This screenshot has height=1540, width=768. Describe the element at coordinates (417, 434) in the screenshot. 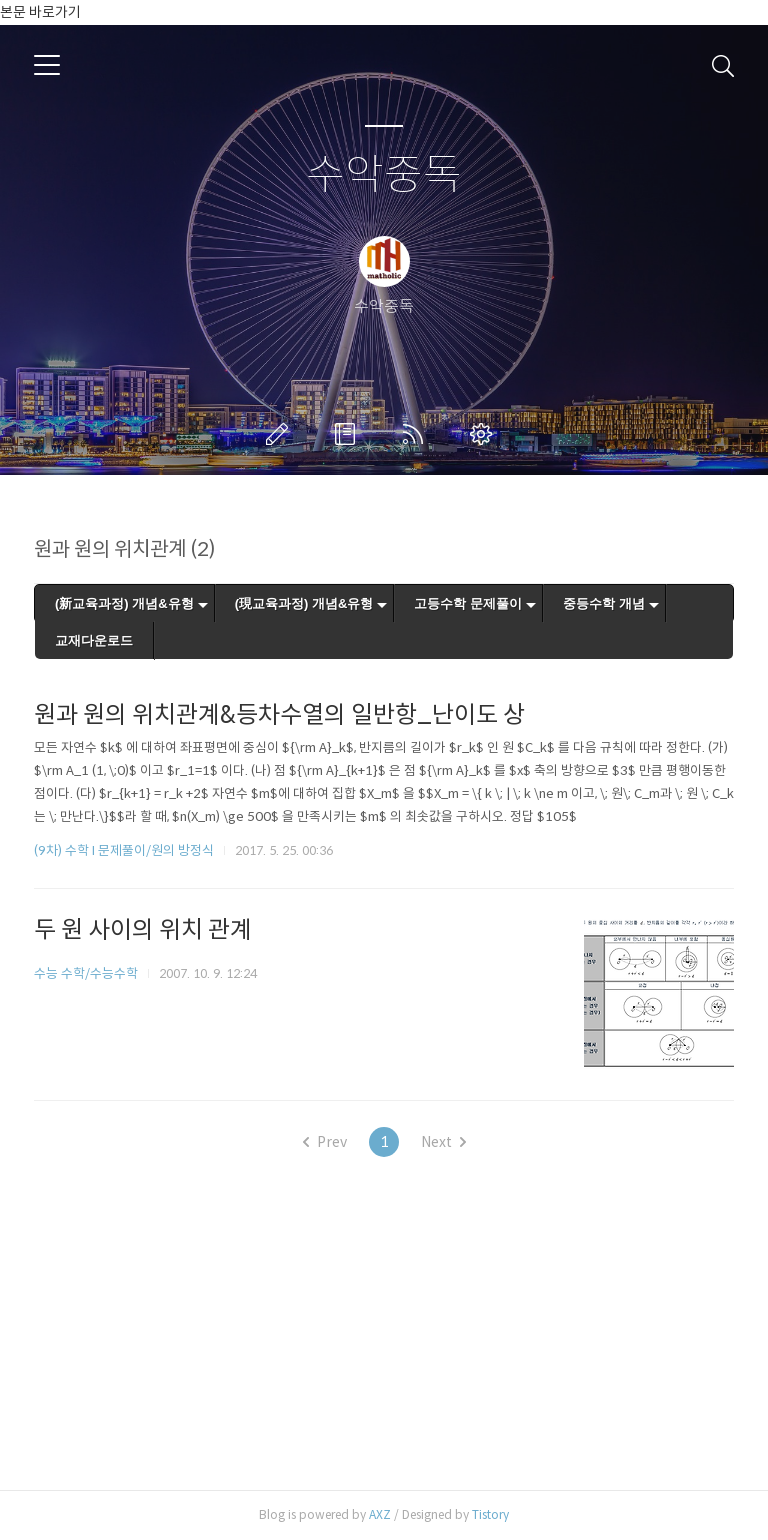

I see `RSS` at that location.